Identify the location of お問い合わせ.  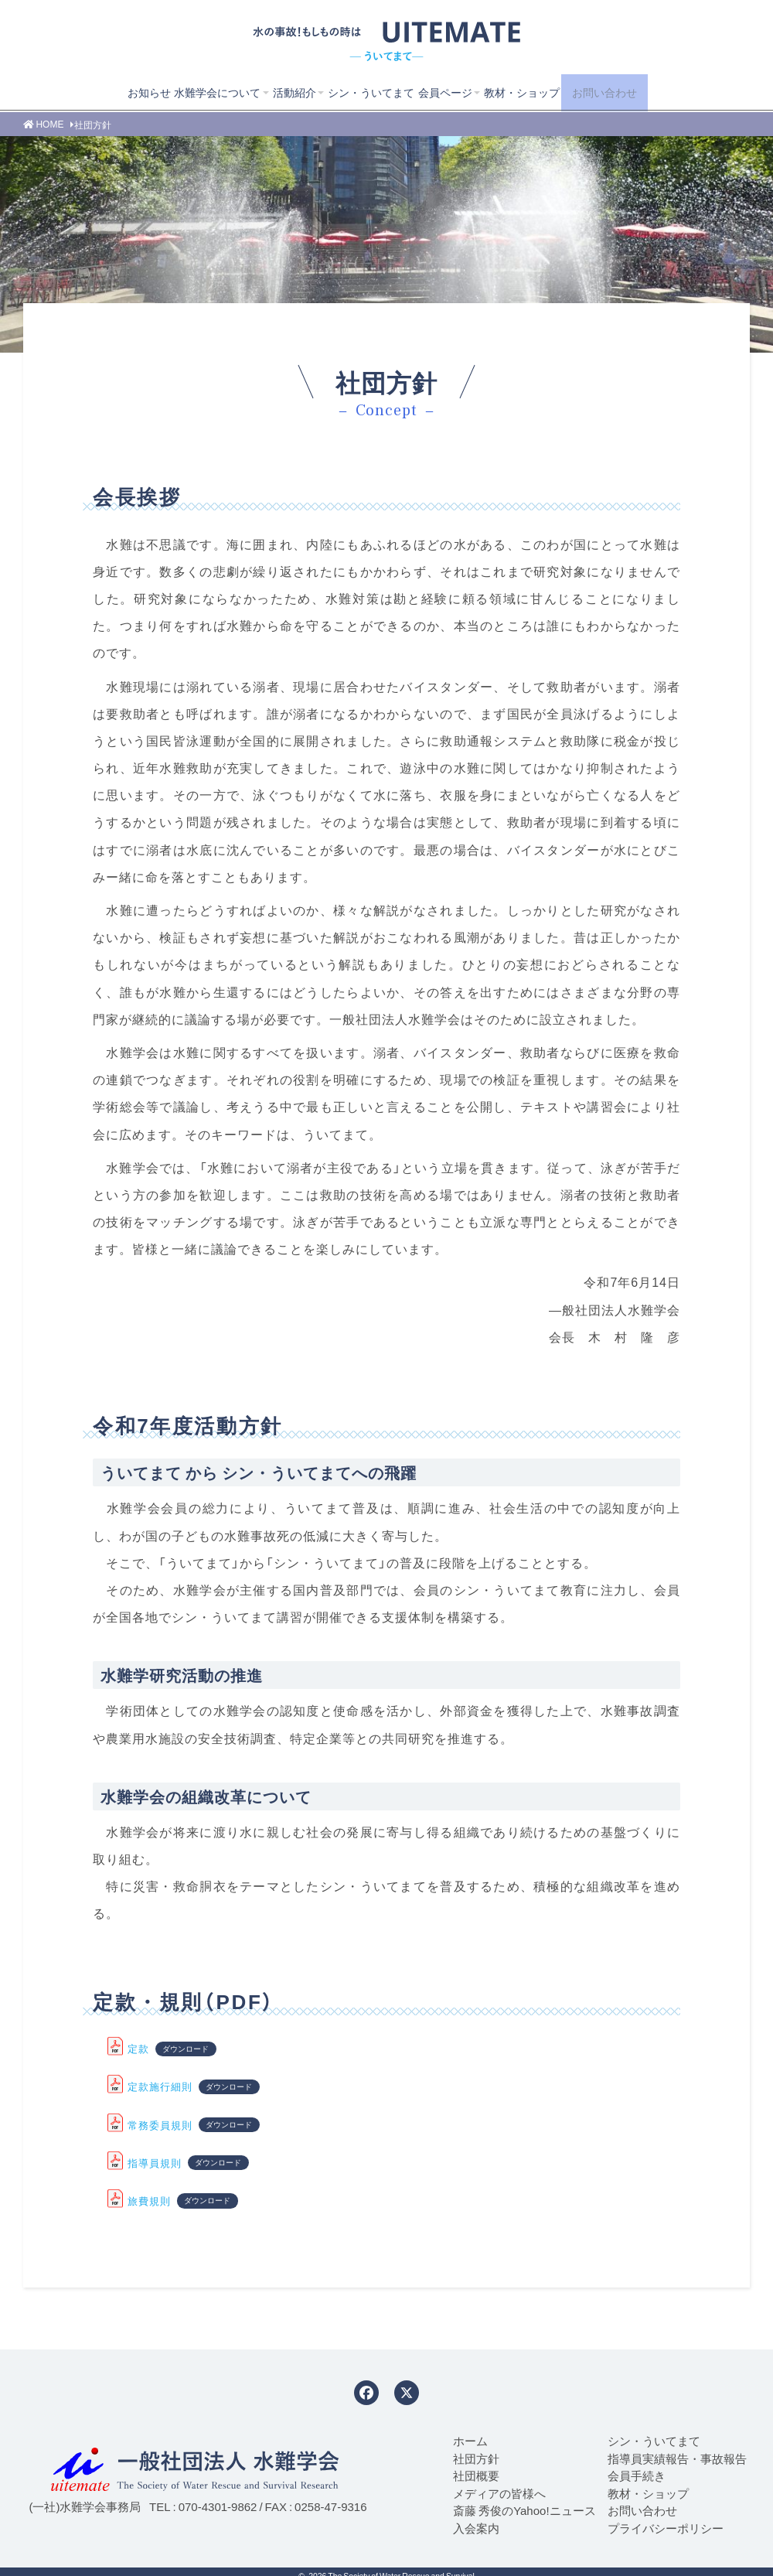
(619, 92).